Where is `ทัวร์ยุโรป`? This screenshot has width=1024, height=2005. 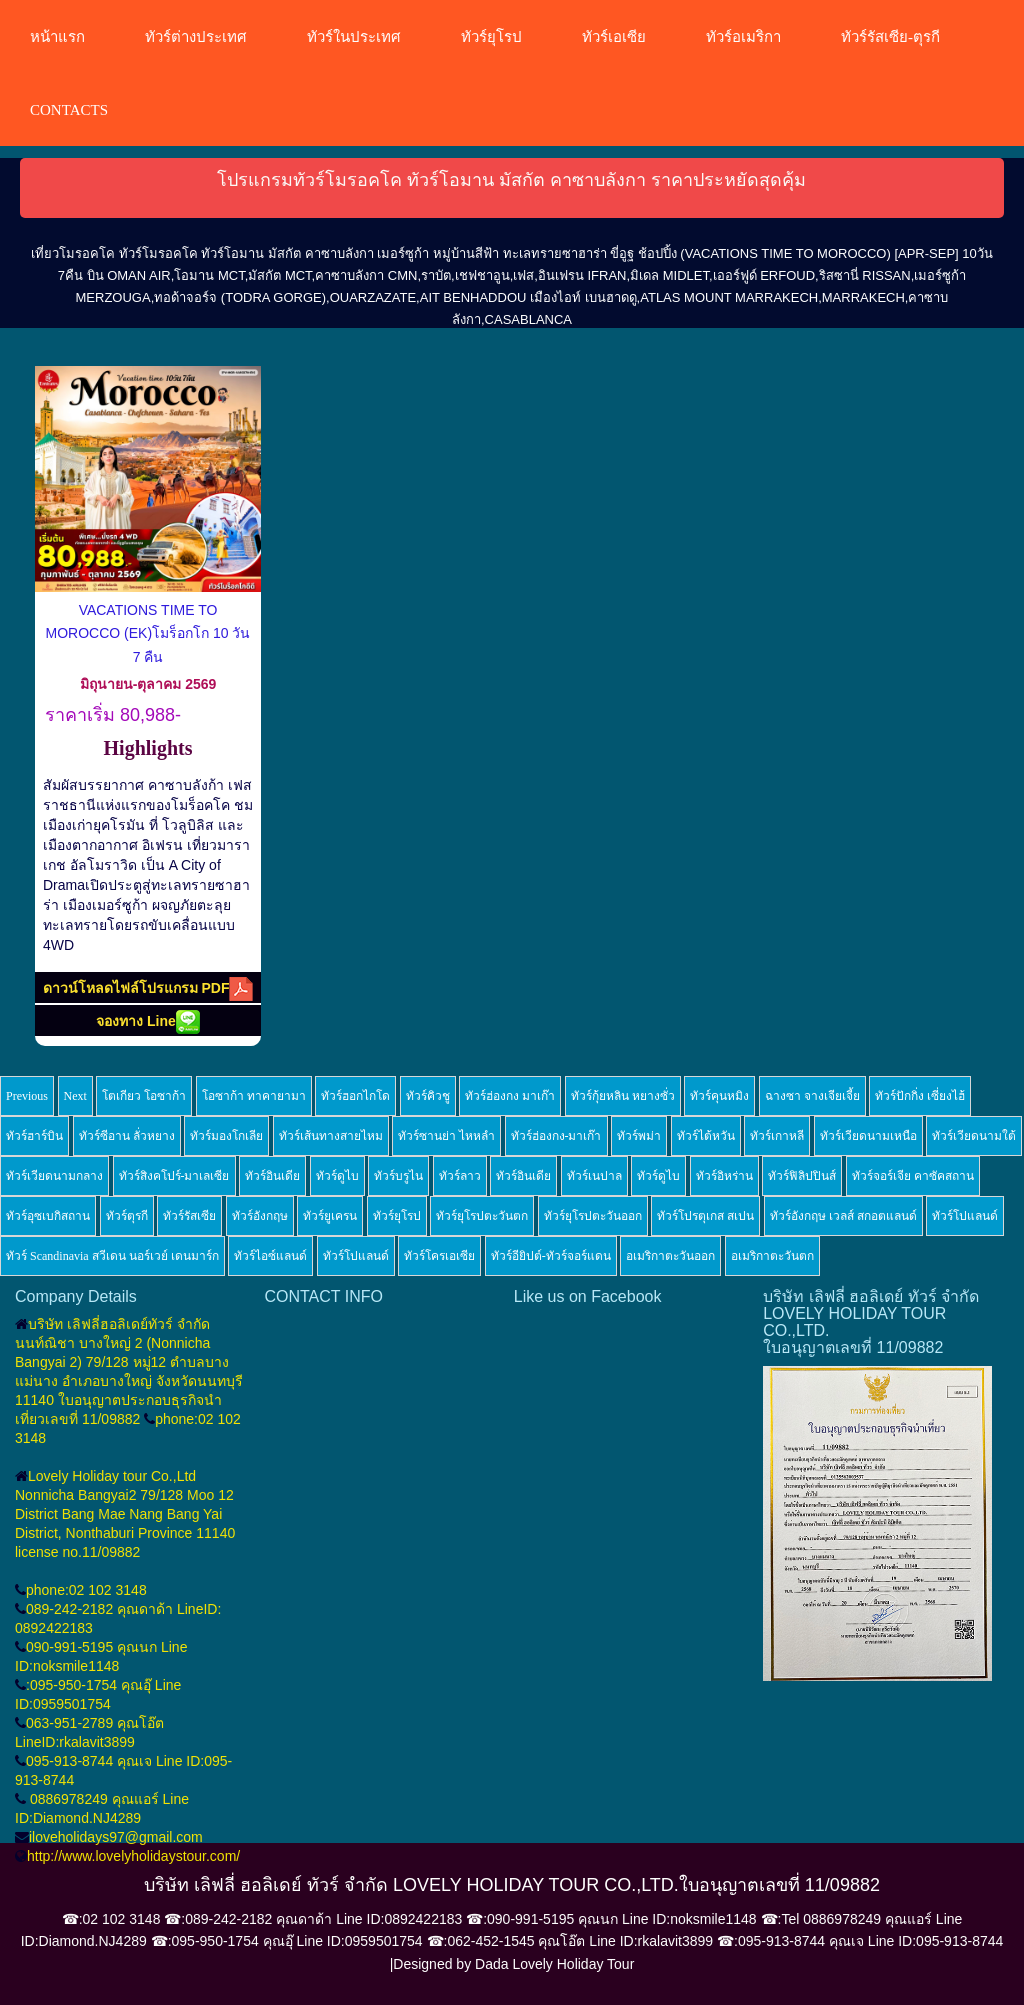
ทัวร์ยุโรป is located at coordinates (491, 37).